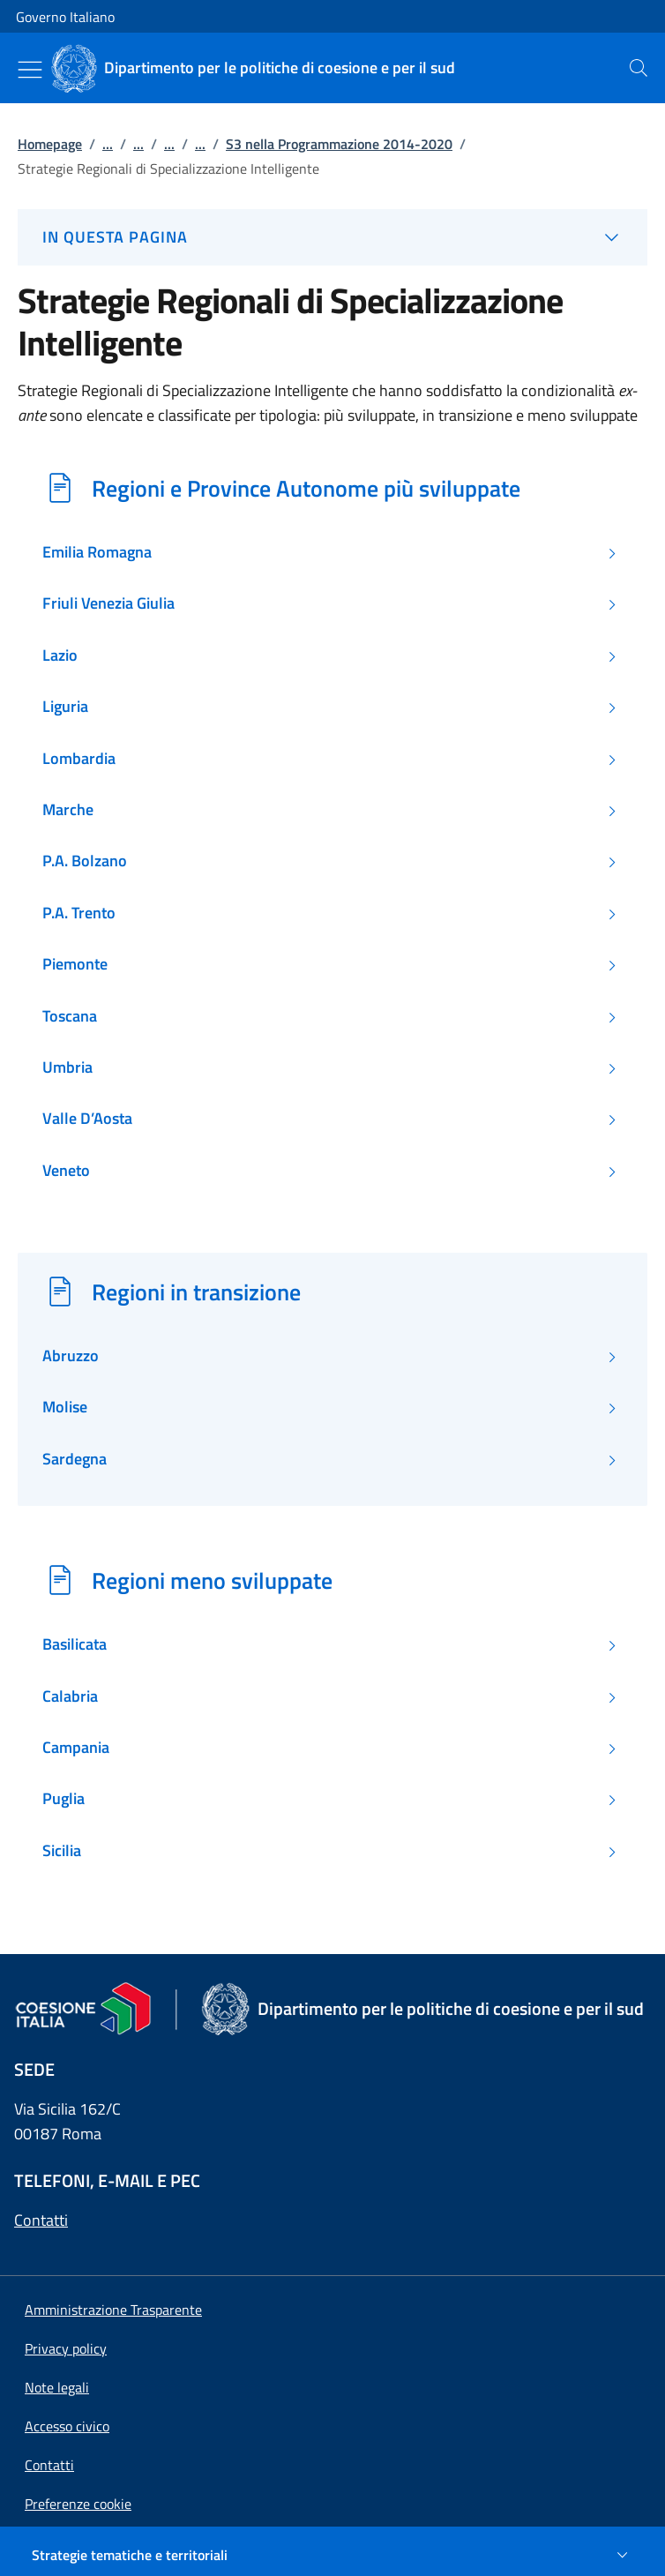 This screenshot has width=665, height=2576. Describe the element at coordinates (64, 1407) in the screenshot. I see `Molise` at that location.